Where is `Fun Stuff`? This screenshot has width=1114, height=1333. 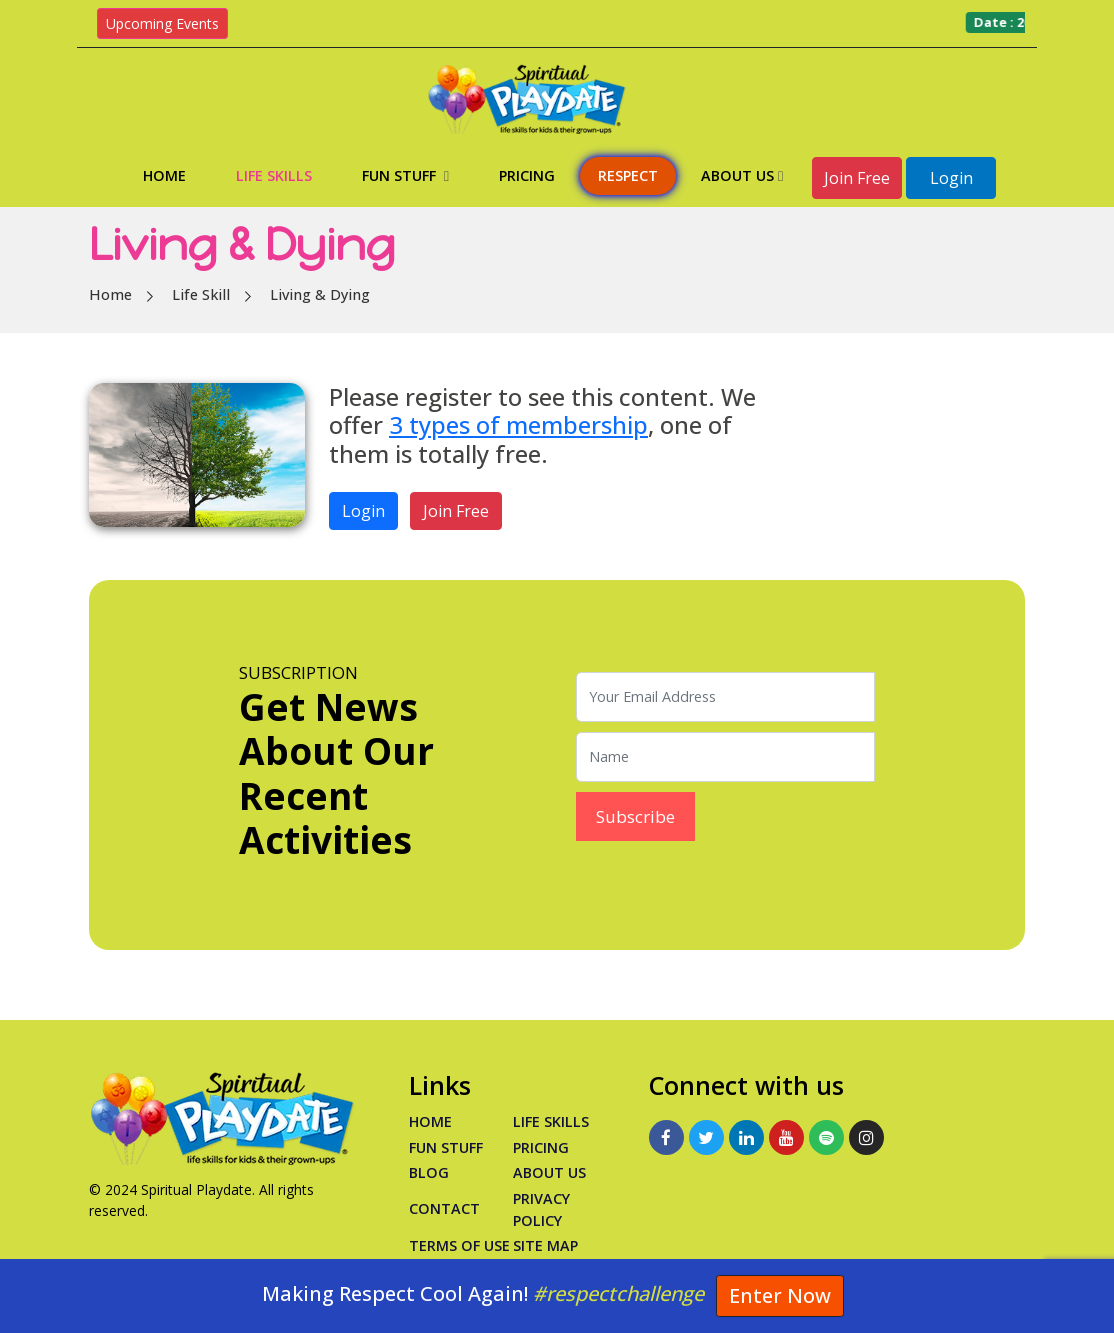
Fun Stuff is located at coordinates (405, 175).